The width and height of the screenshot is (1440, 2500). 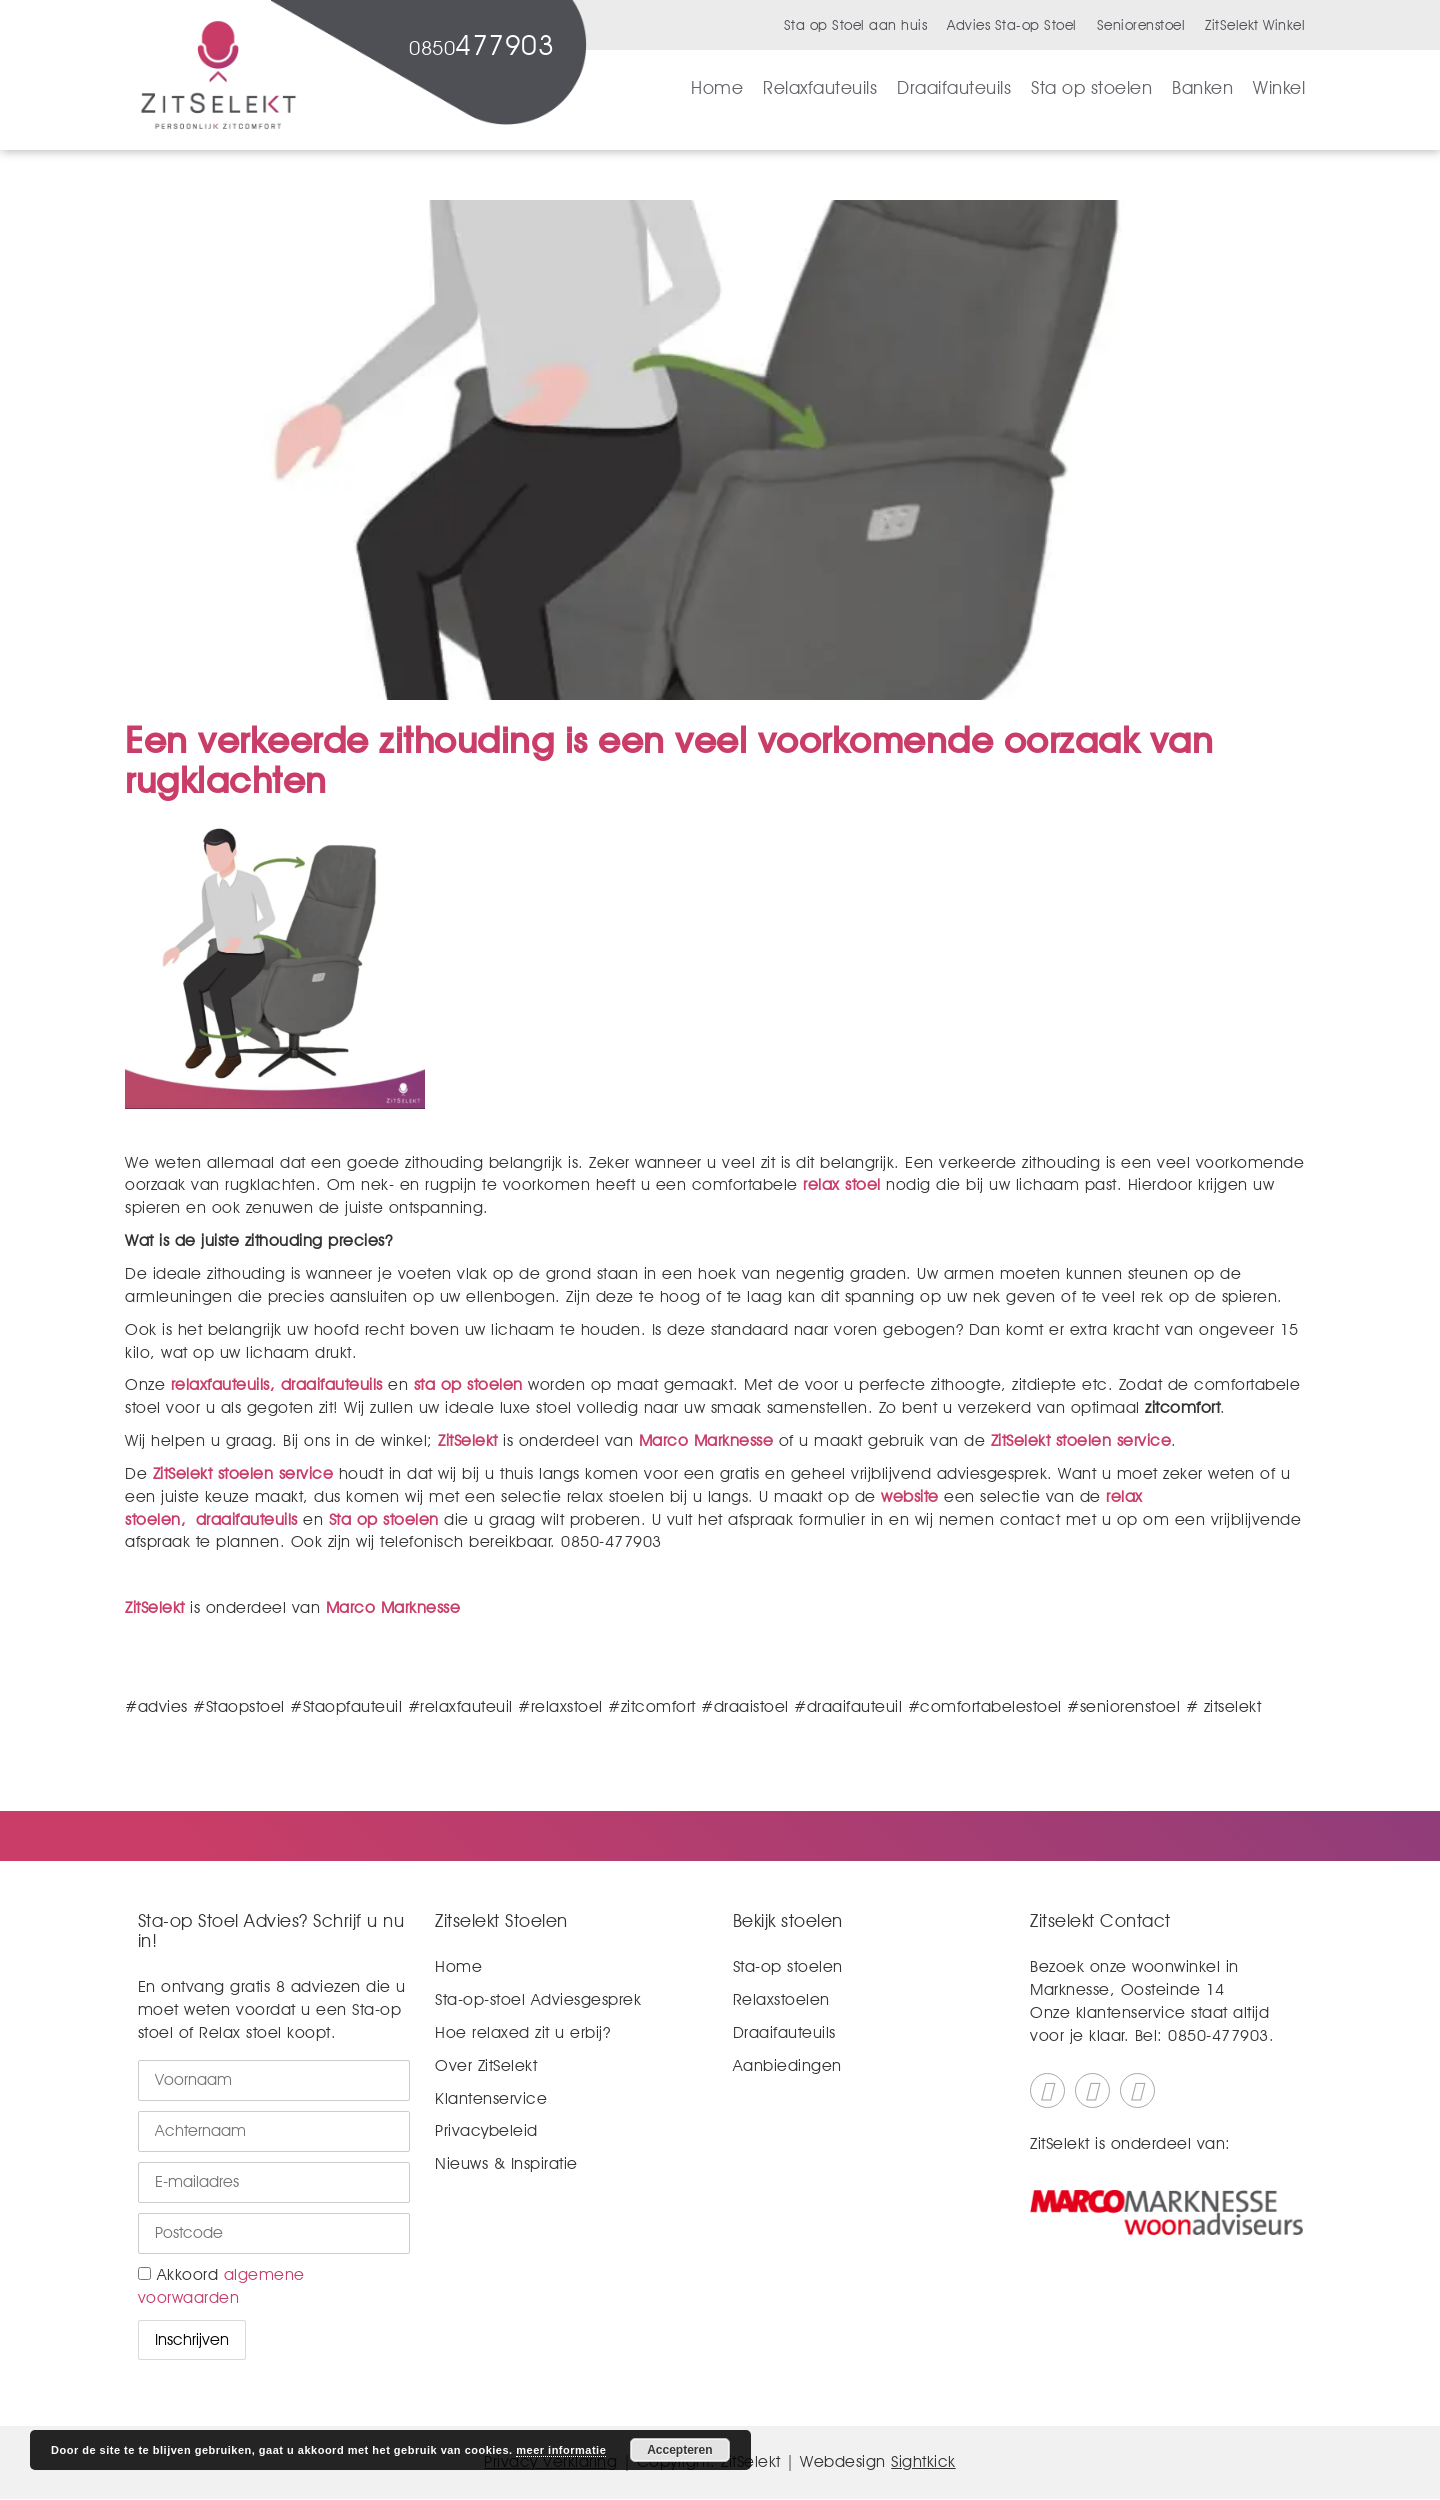 What do you see at coordinates (788, 1966) in the screenshot?
I see `Sta-op stoelen` at bounding box center [788, 1966].